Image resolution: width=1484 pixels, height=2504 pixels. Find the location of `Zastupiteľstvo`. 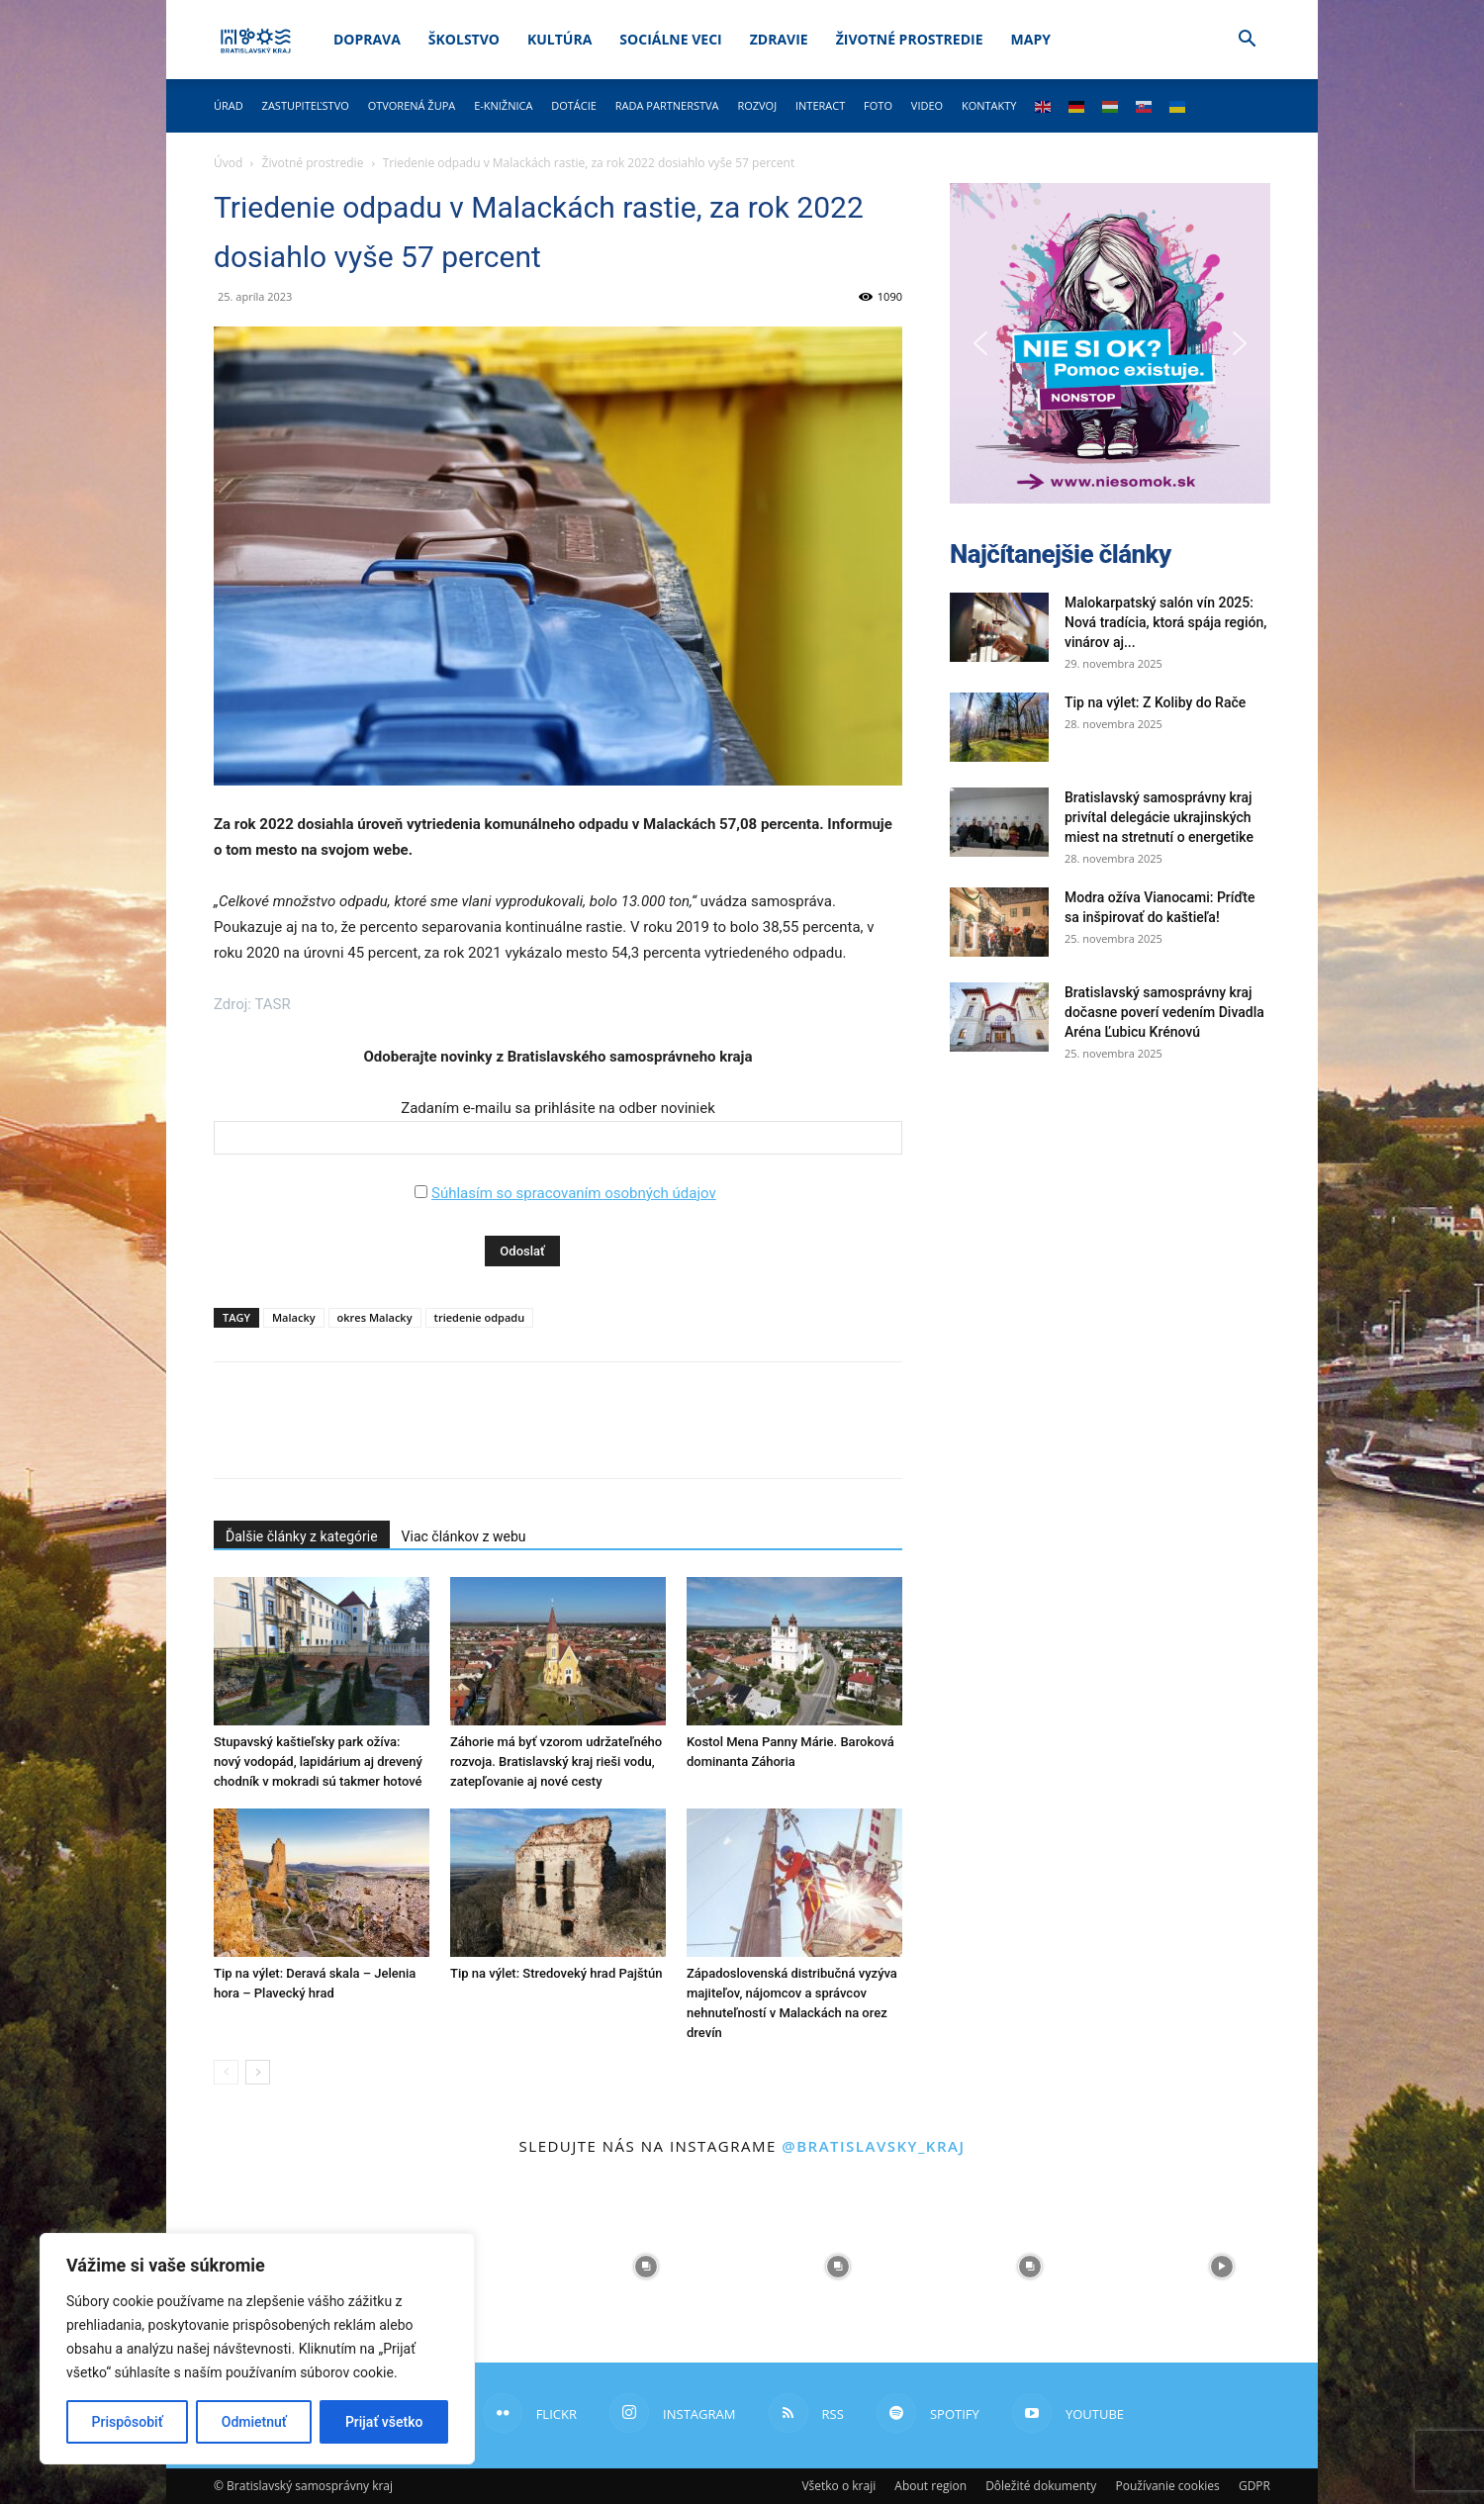

Zastupiteľstvo is located at coordinates (305, 105).